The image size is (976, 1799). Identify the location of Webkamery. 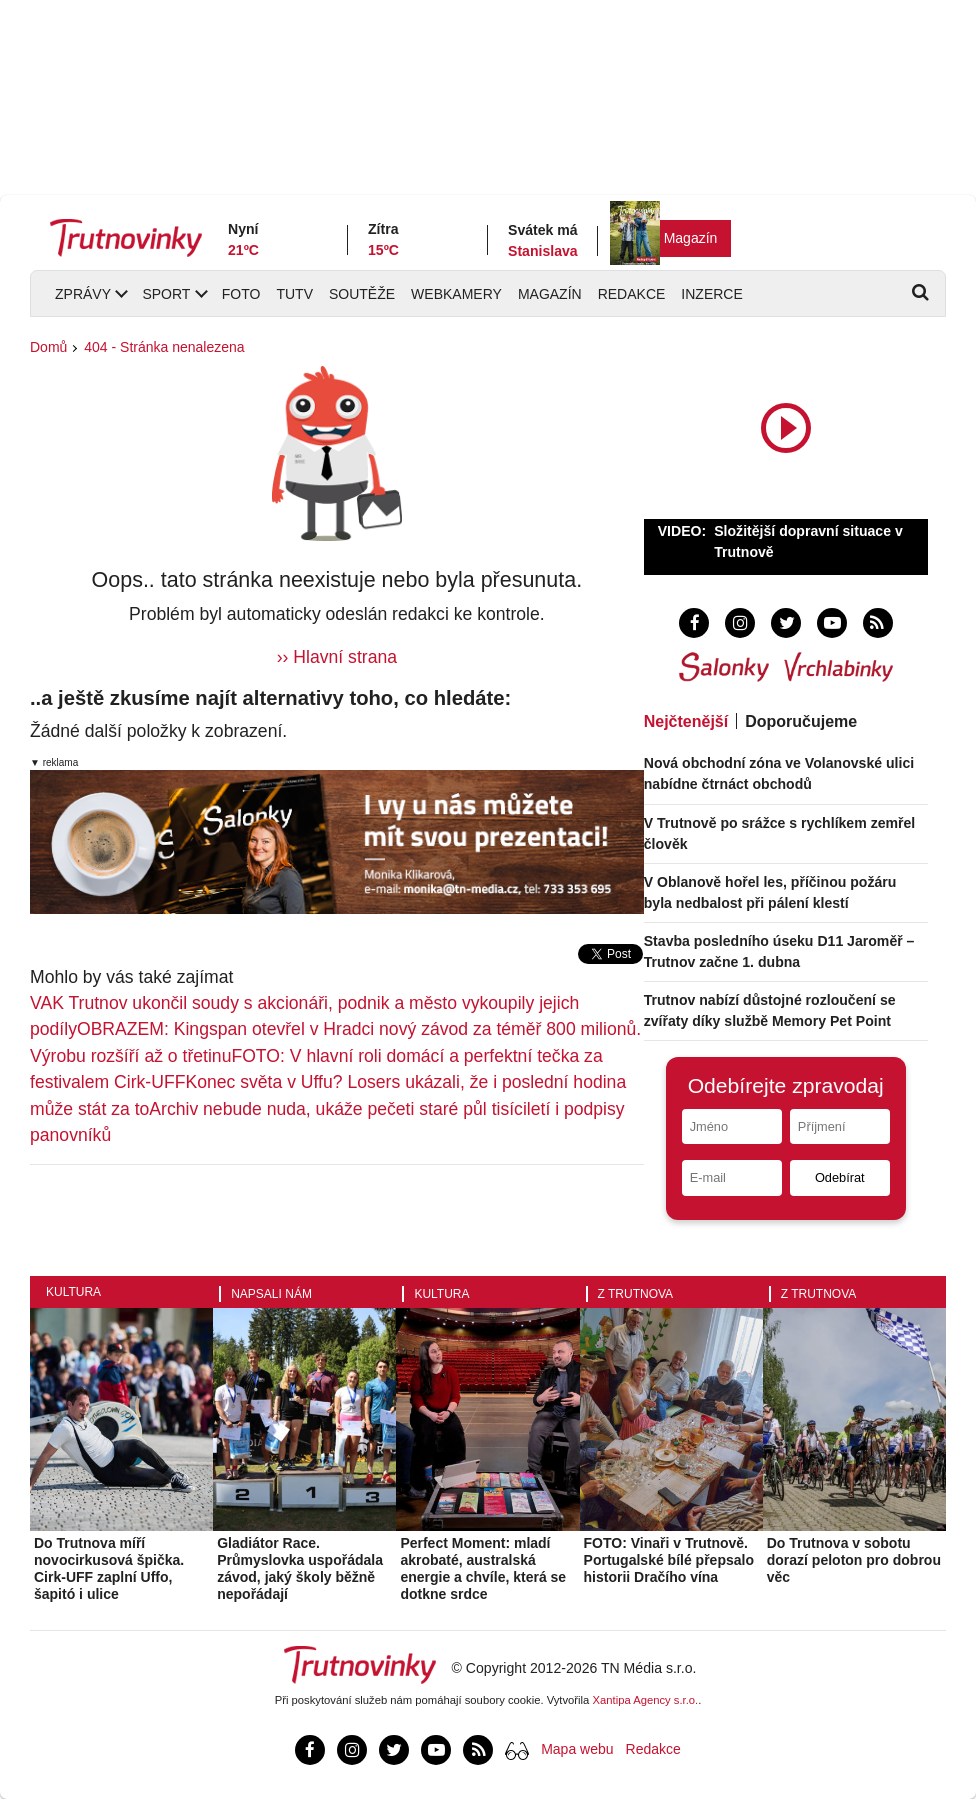
(456, 294).